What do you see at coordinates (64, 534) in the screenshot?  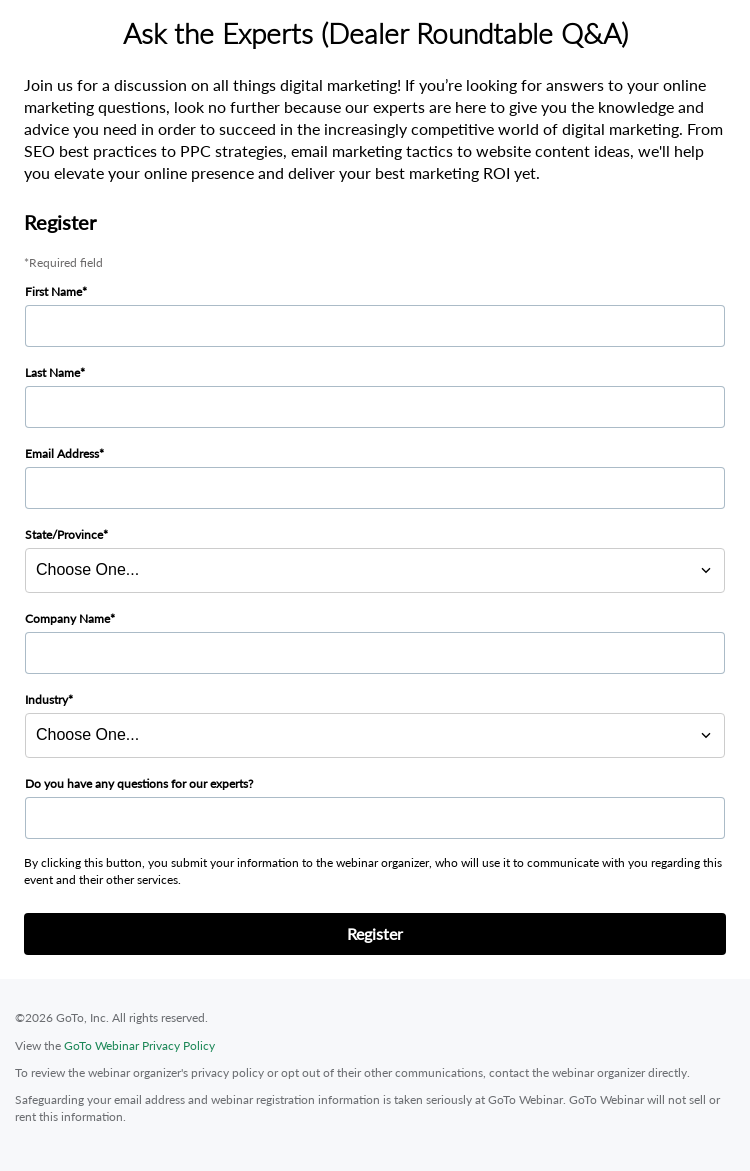 I see `State/Province` at bounding box center [64, 534].